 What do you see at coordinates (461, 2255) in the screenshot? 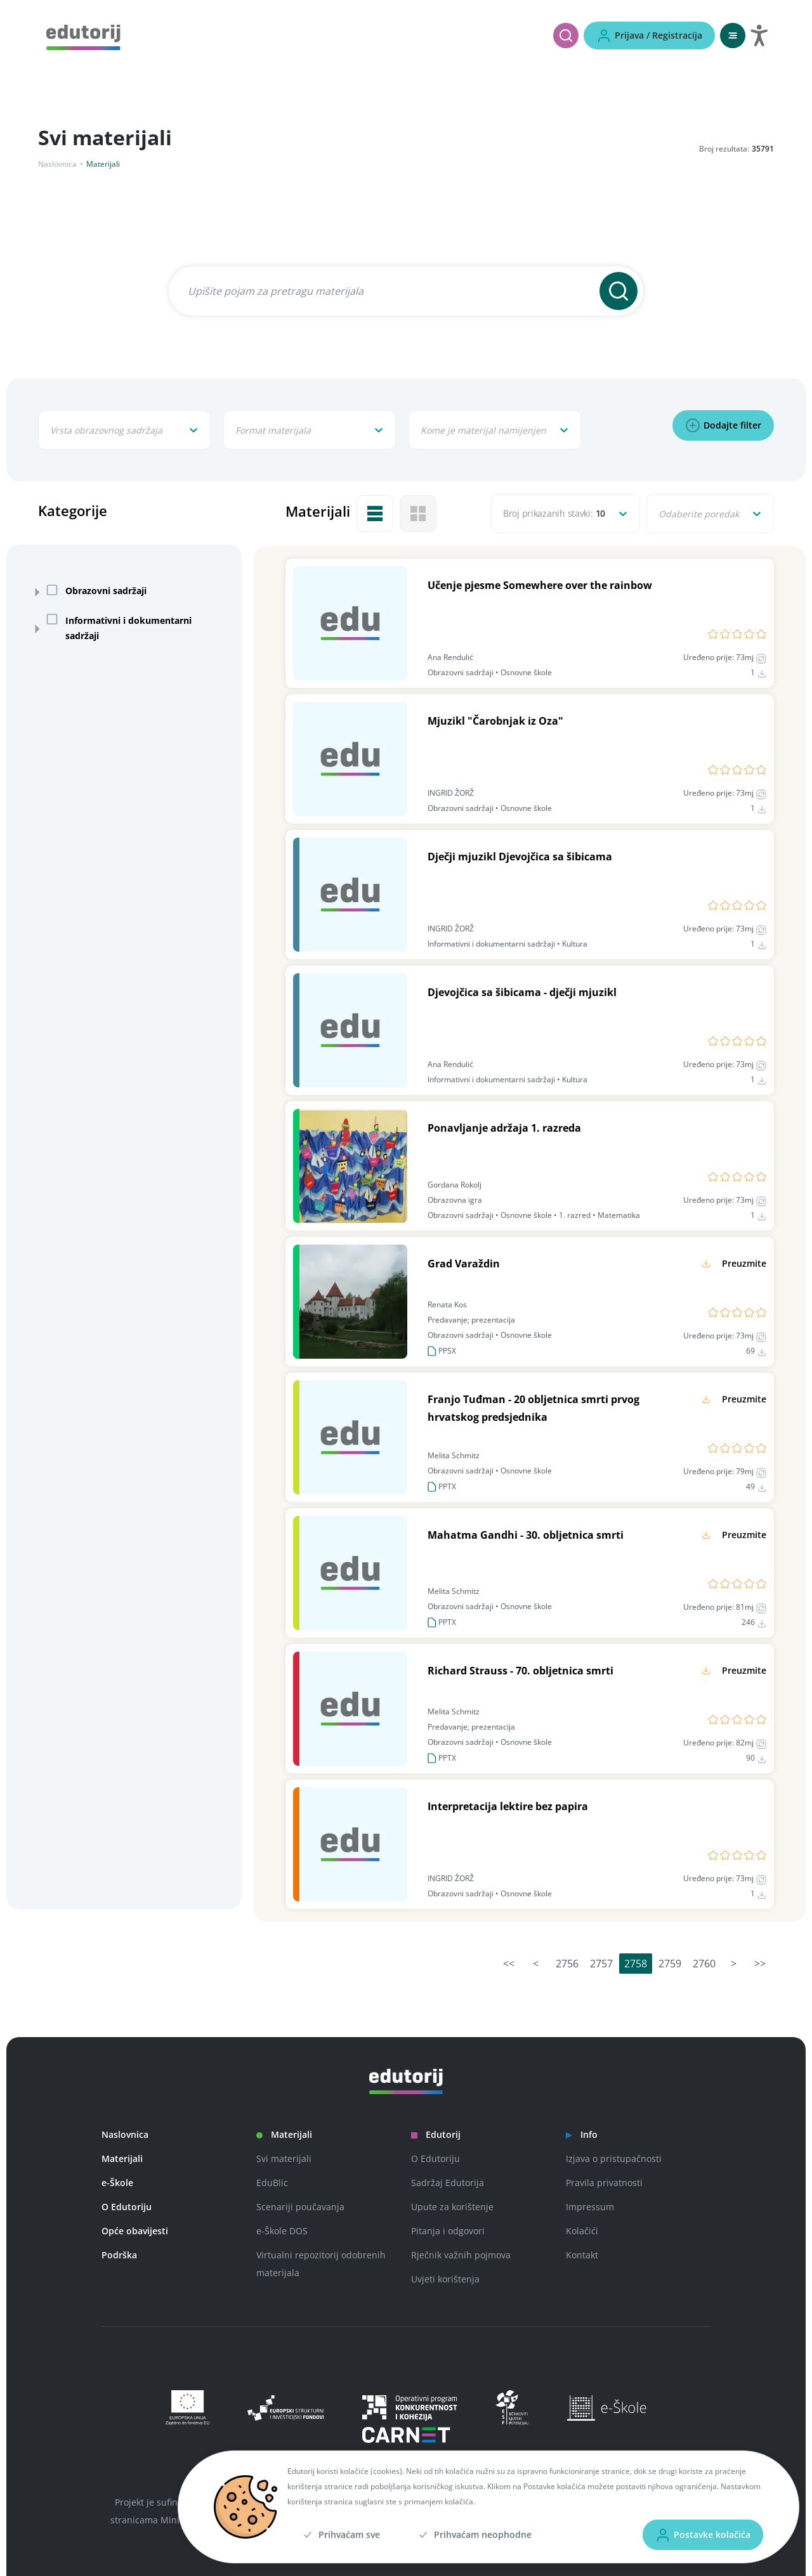
I see `Rječnik važnih pojmova` at bounding box center [461, 2255].